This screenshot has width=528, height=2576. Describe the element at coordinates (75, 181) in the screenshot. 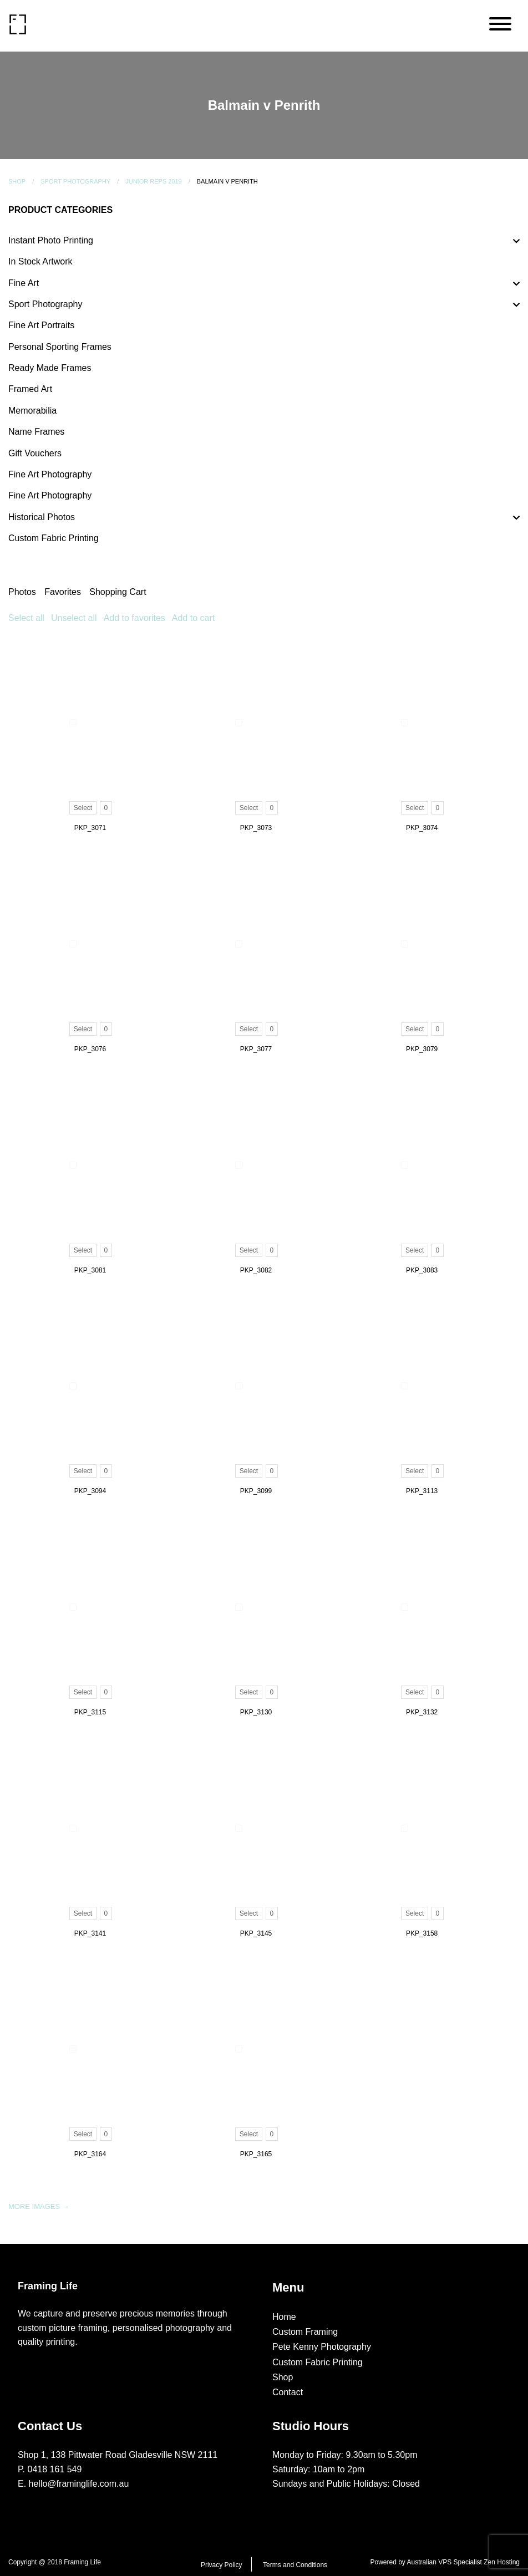

I see `Sport Photography` at that location.